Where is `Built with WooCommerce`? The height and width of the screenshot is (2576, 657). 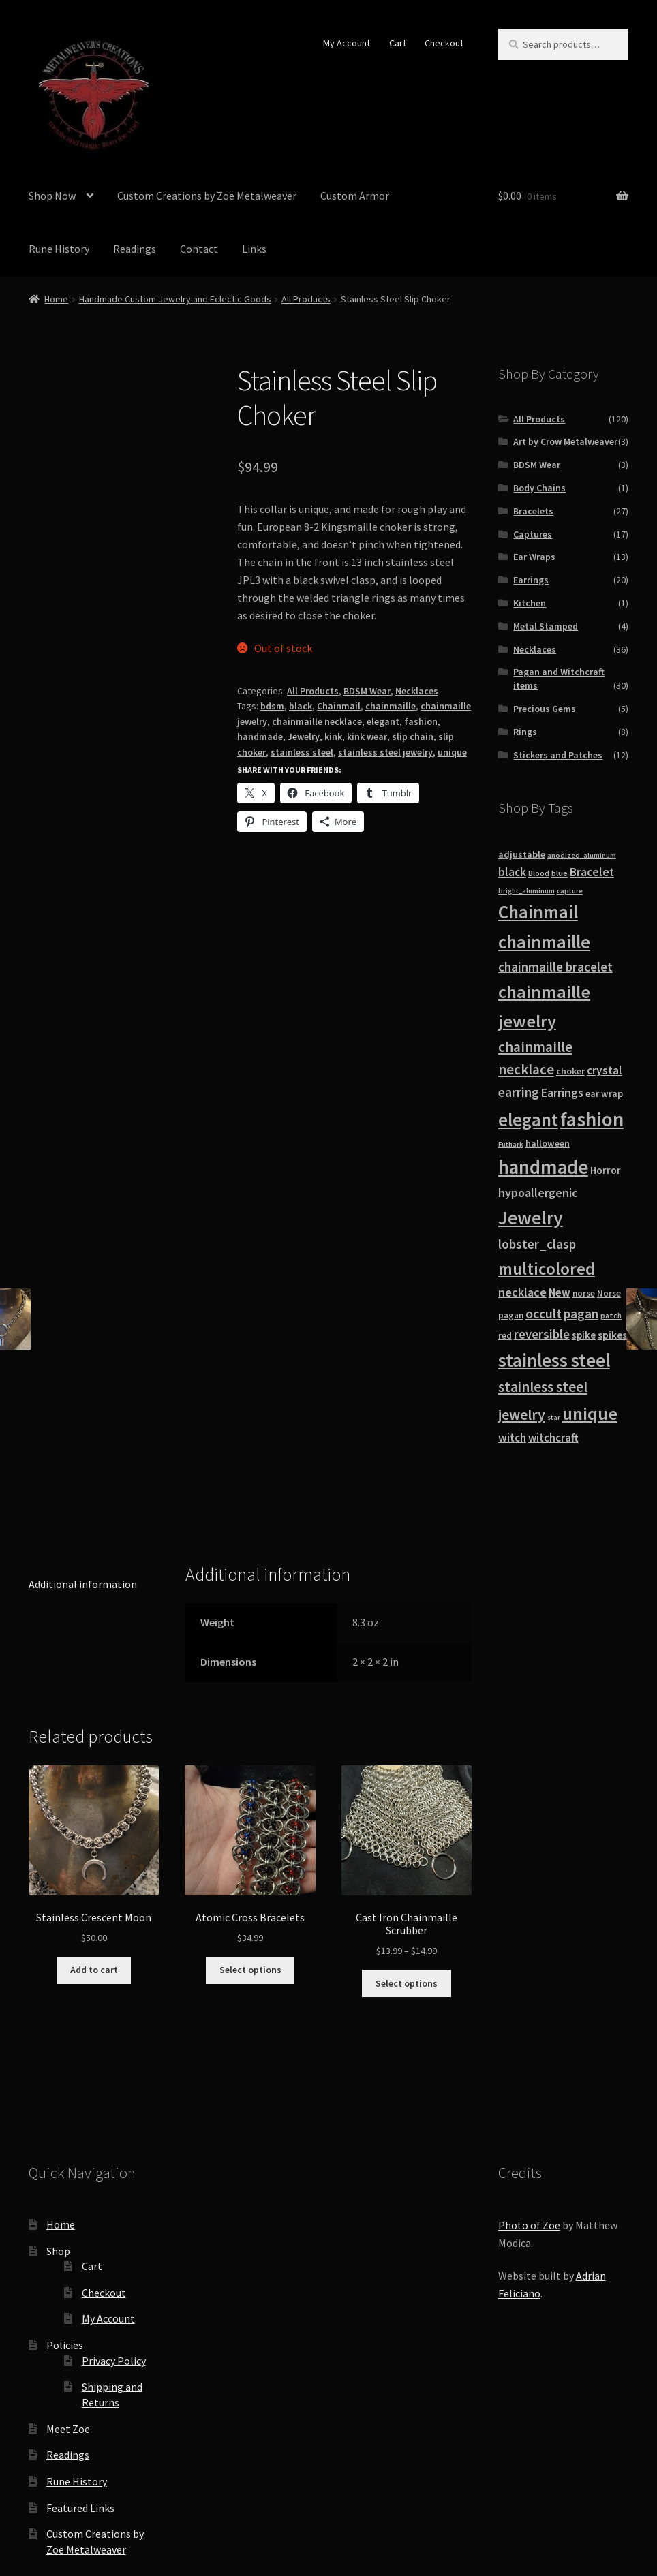 Built with WooCommerce is located at coordinates (162, 2497).